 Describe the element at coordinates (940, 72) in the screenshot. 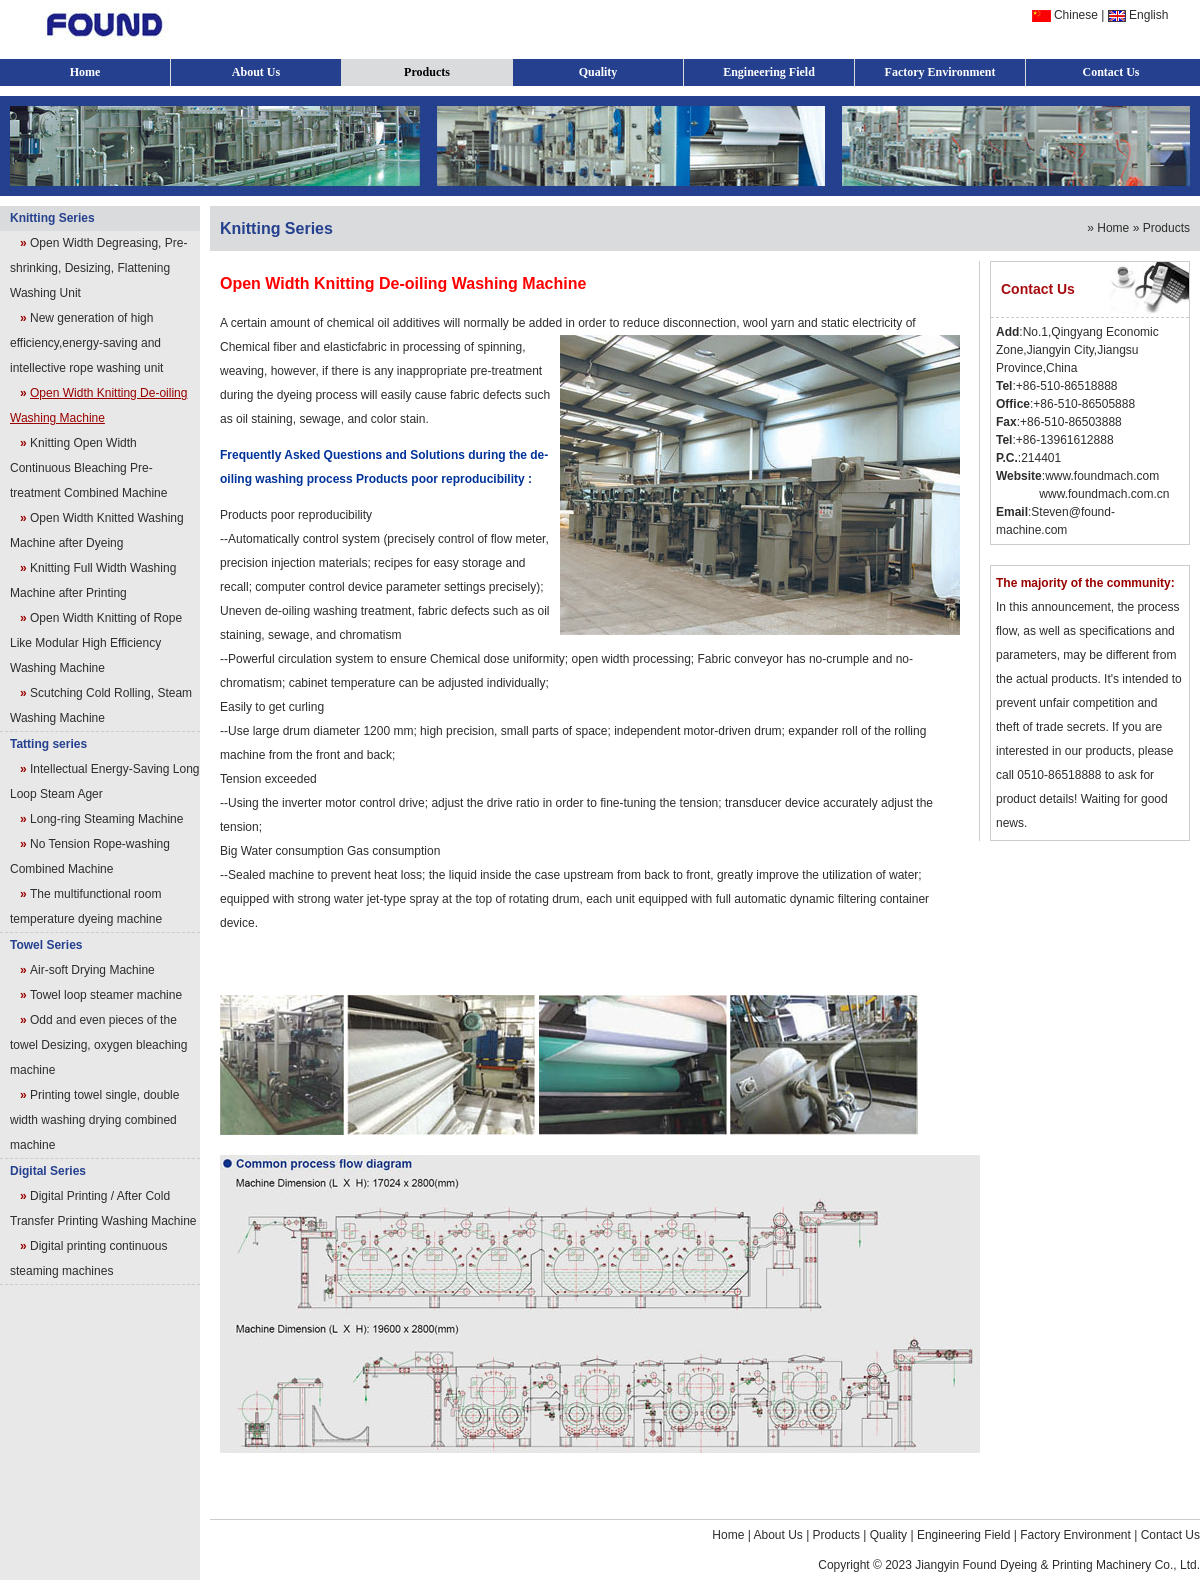

I see `Factory Environment` at that location.